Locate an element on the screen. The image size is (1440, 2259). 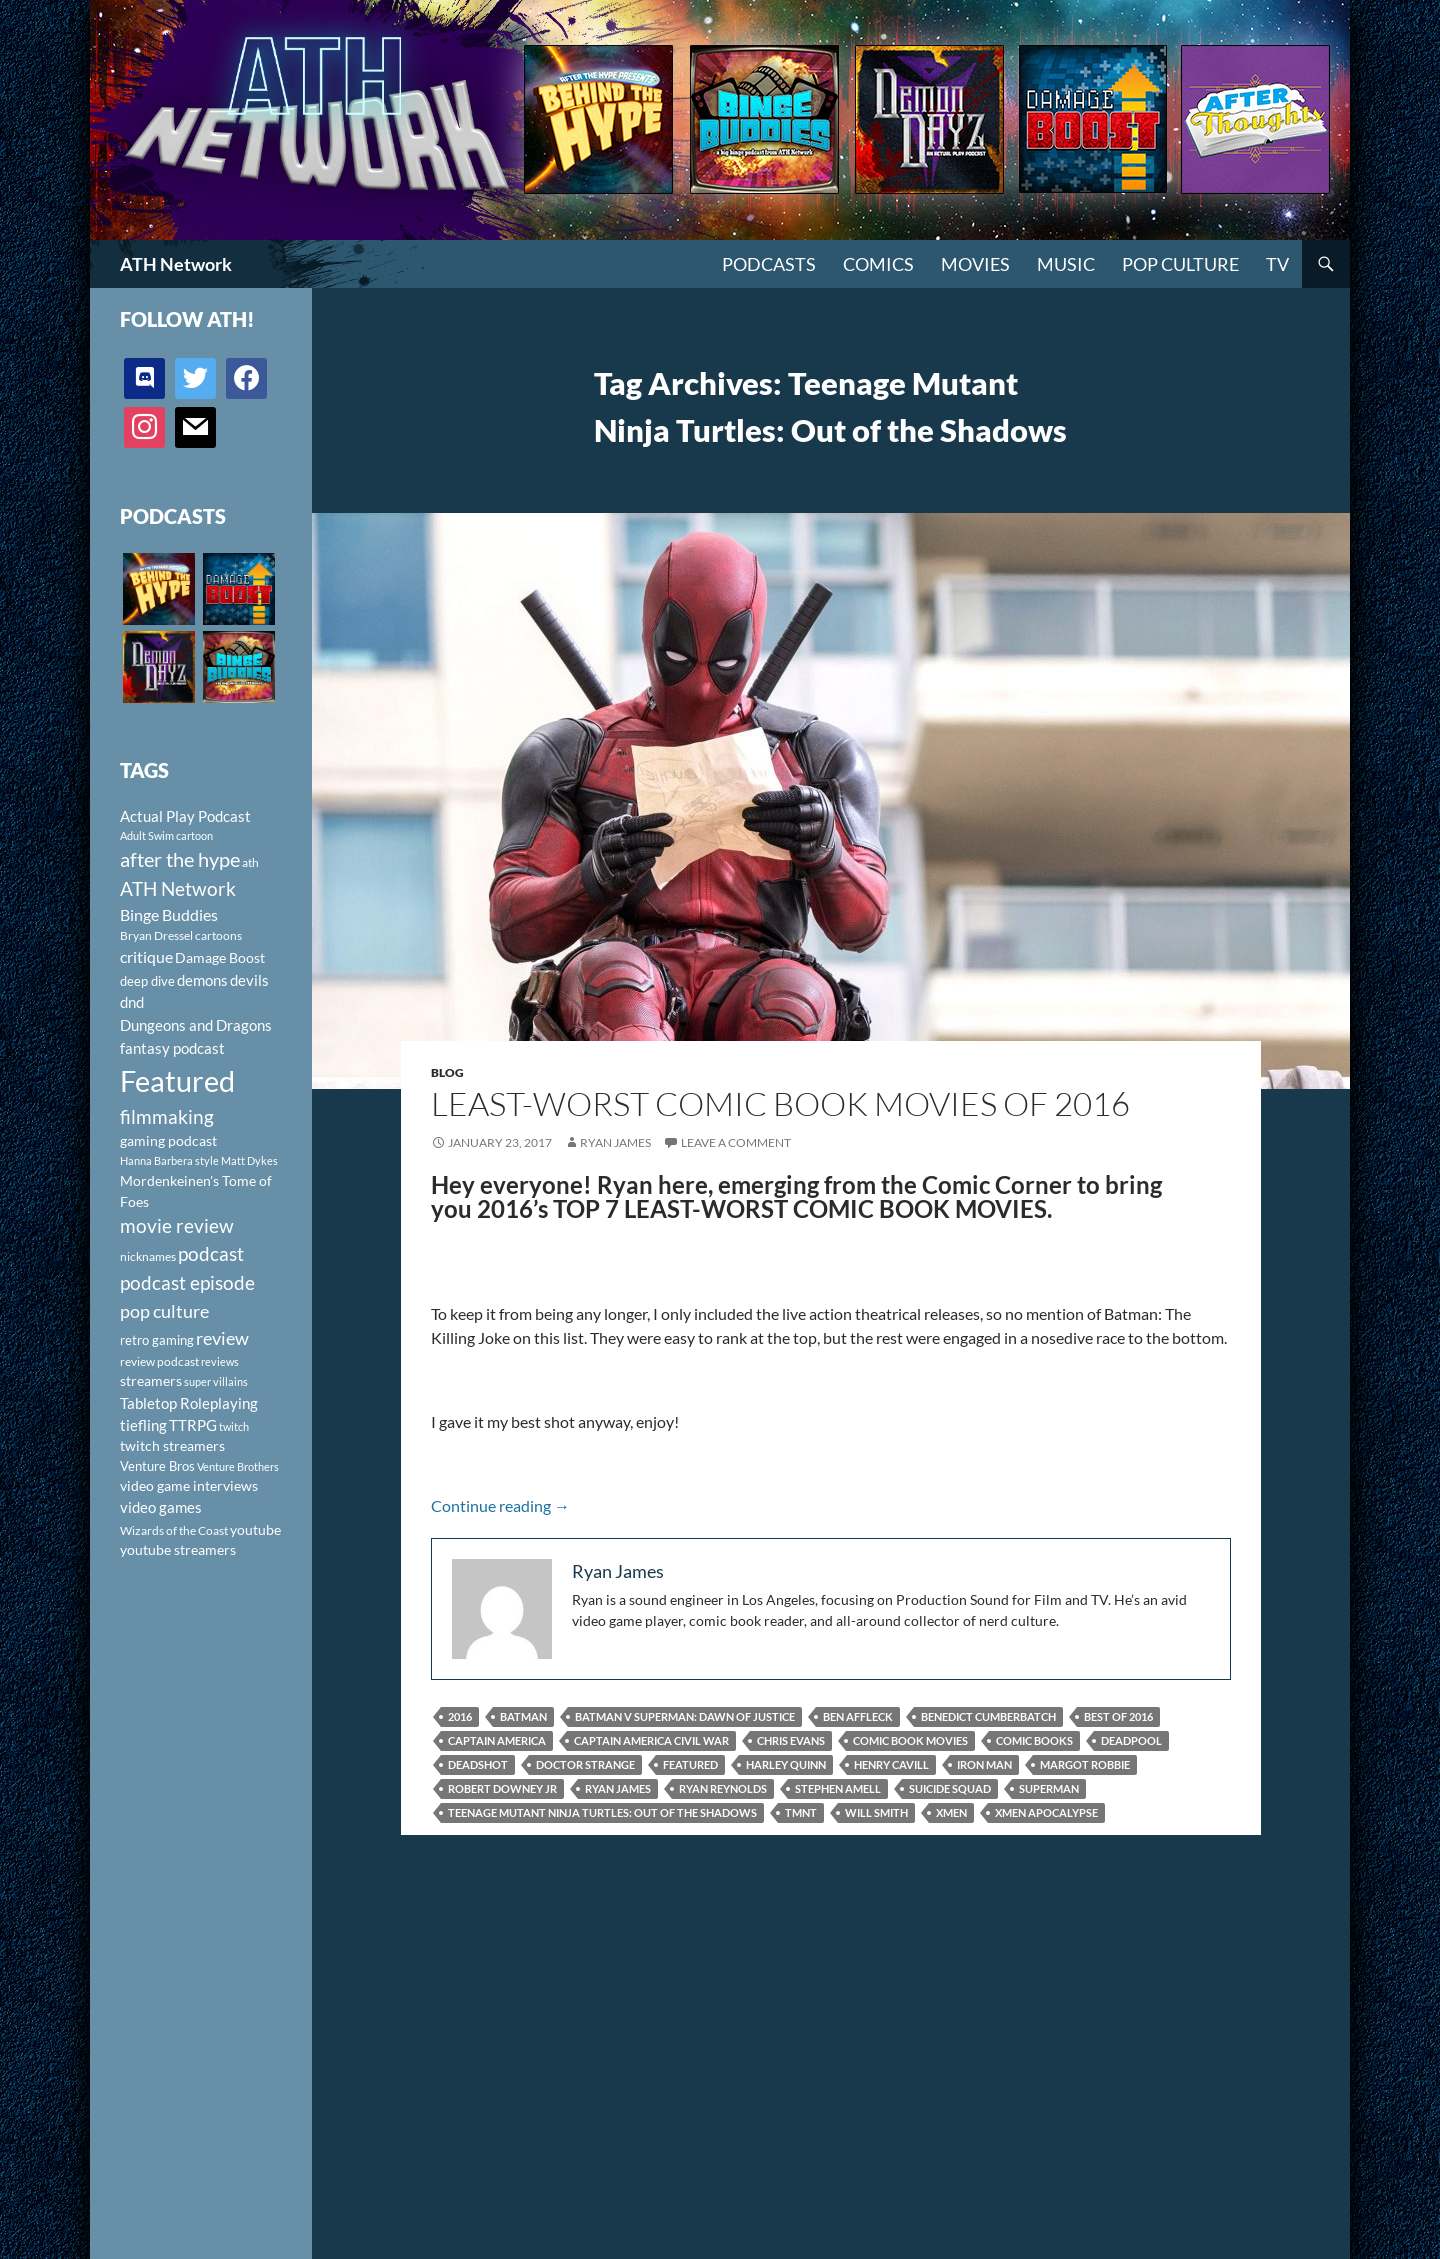
Damage Boost [Damage Boost (133 items)] is located at coordinates (220, 957).